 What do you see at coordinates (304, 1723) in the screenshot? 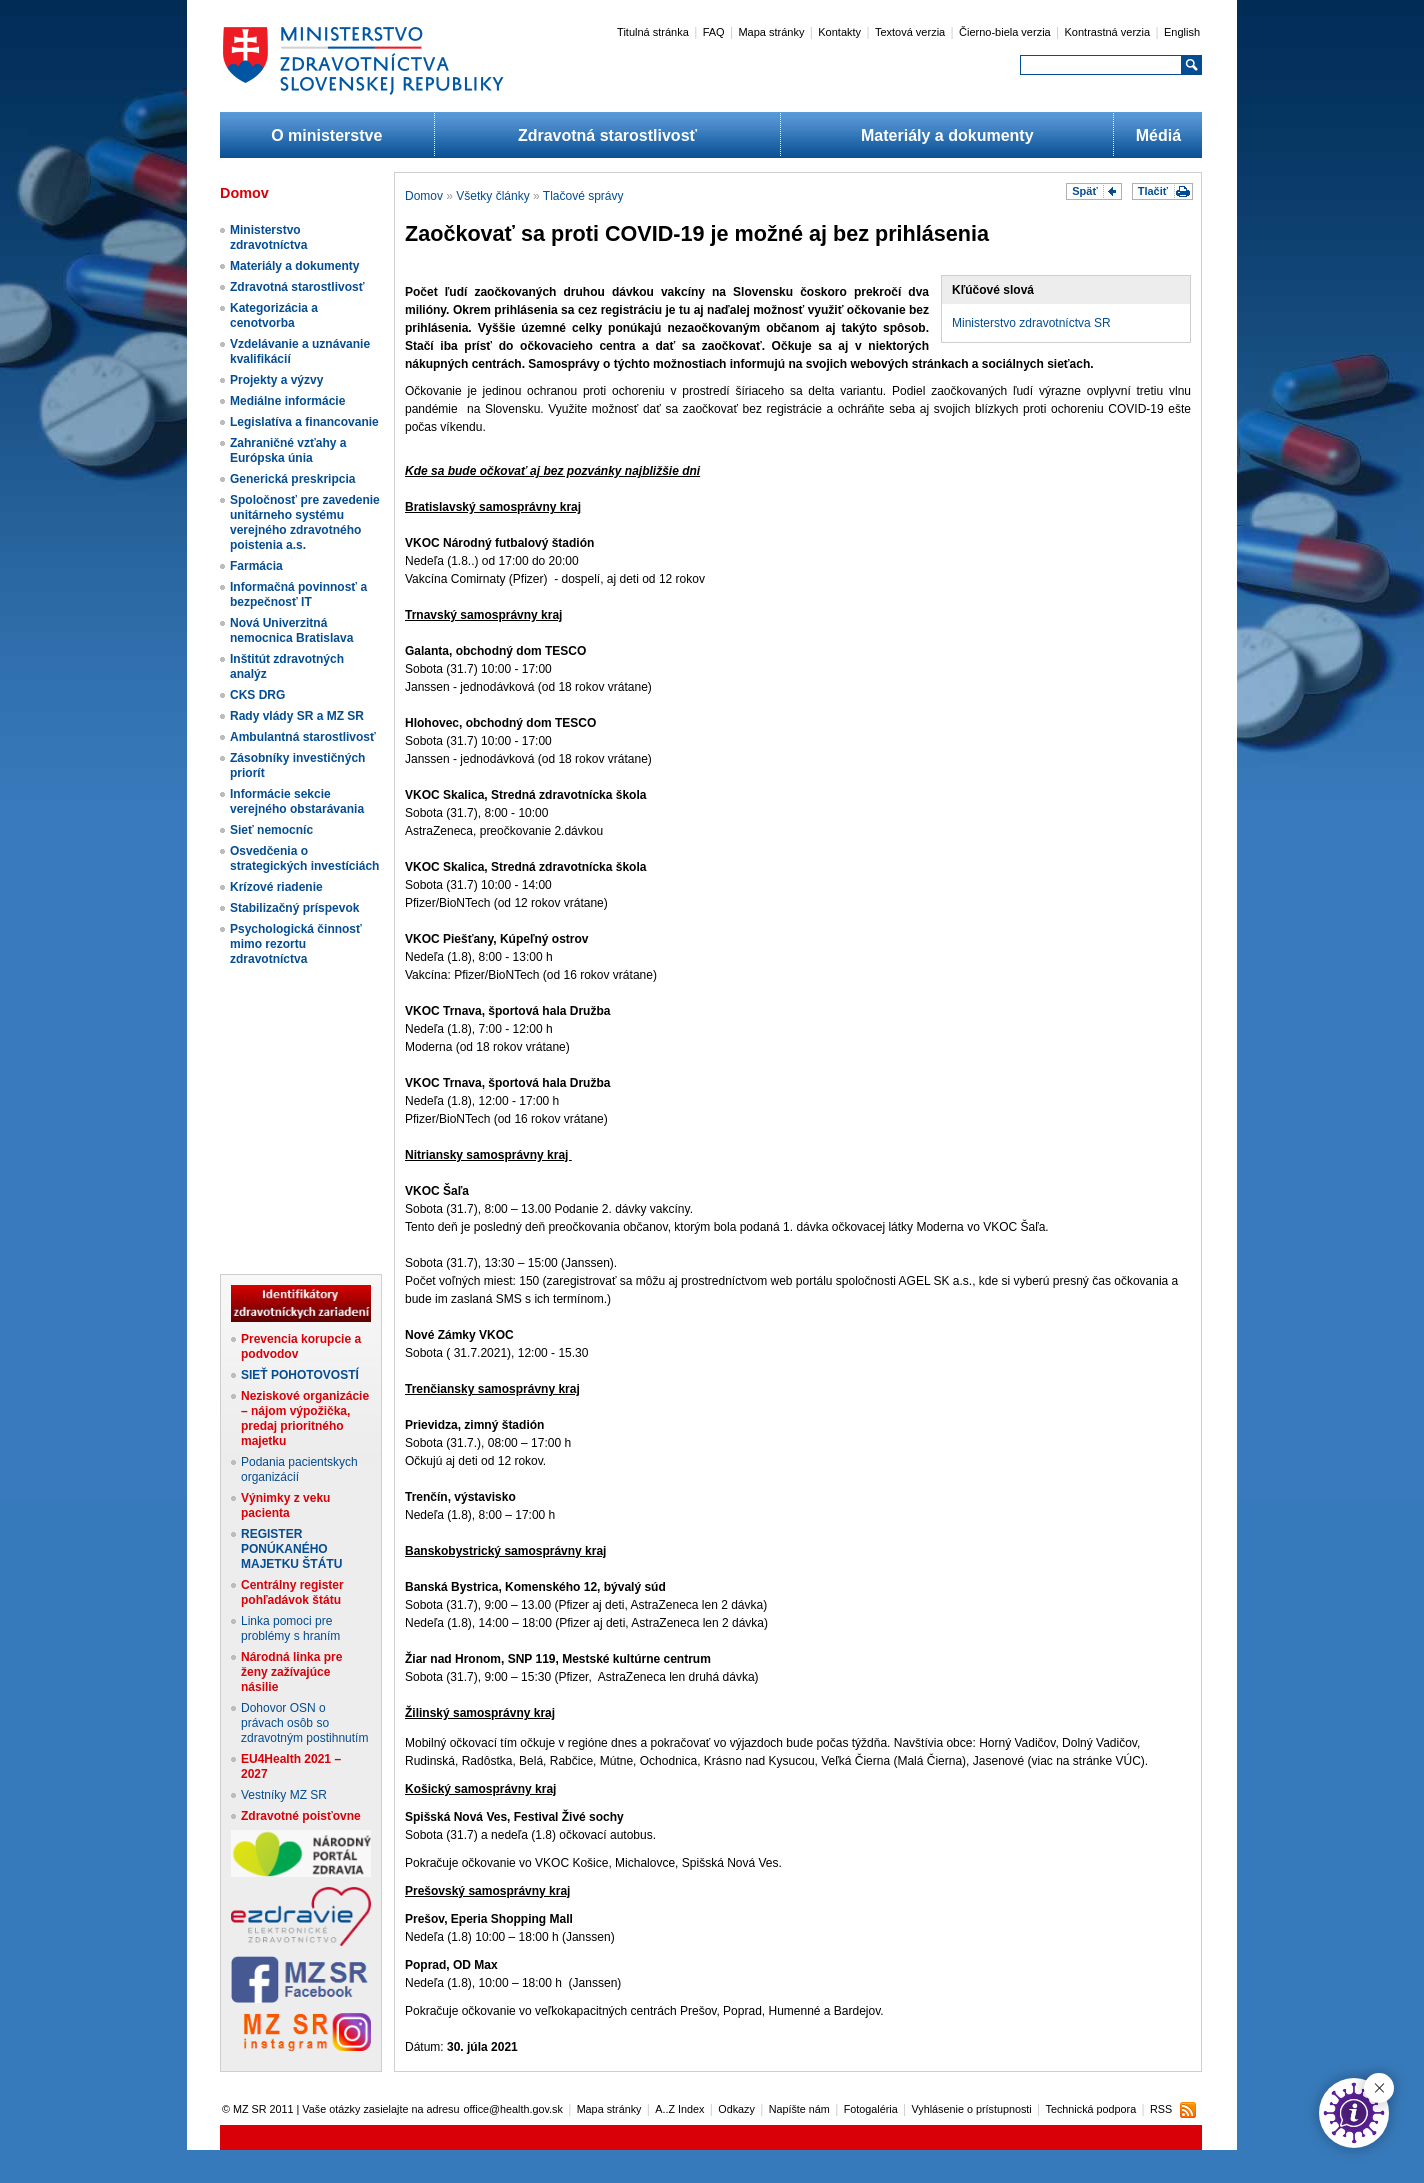
I see `Dohovor OSN o právach osôb so zdravotným postihnutím` at bounding box center [304, 1723].